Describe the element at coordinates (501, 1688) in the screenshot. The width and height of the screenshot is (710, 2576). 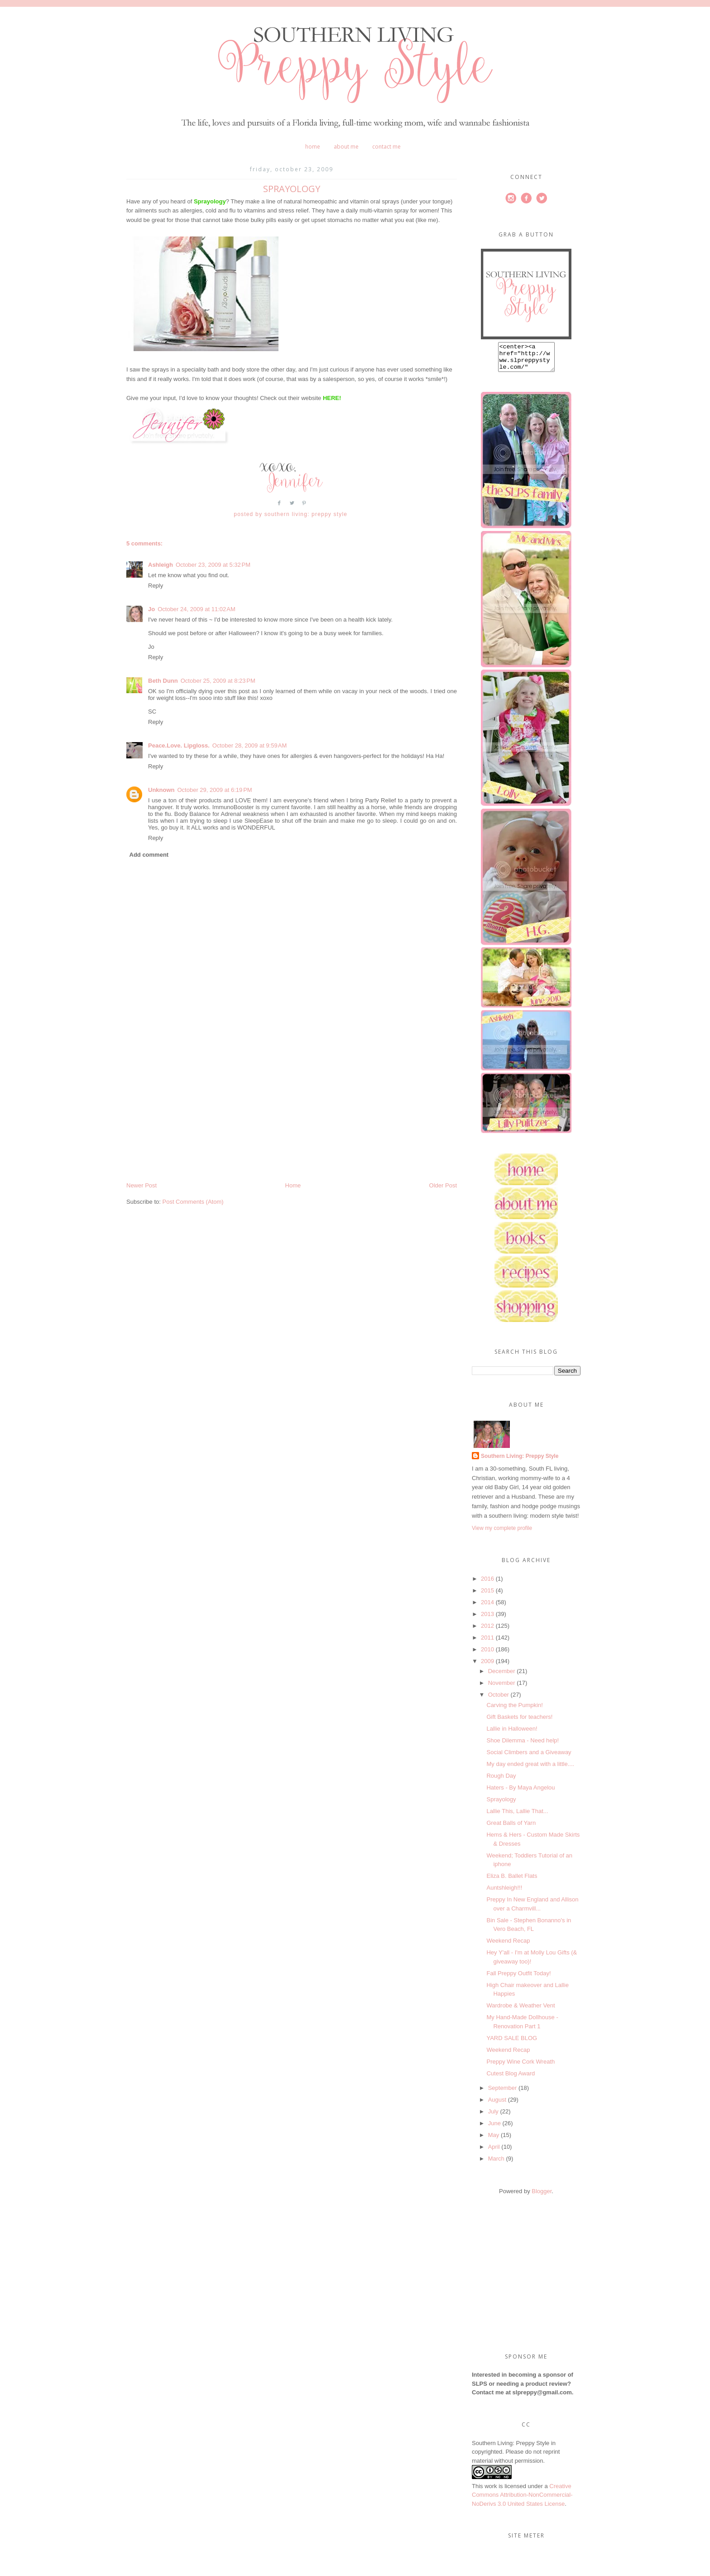
I see `November` at that location.